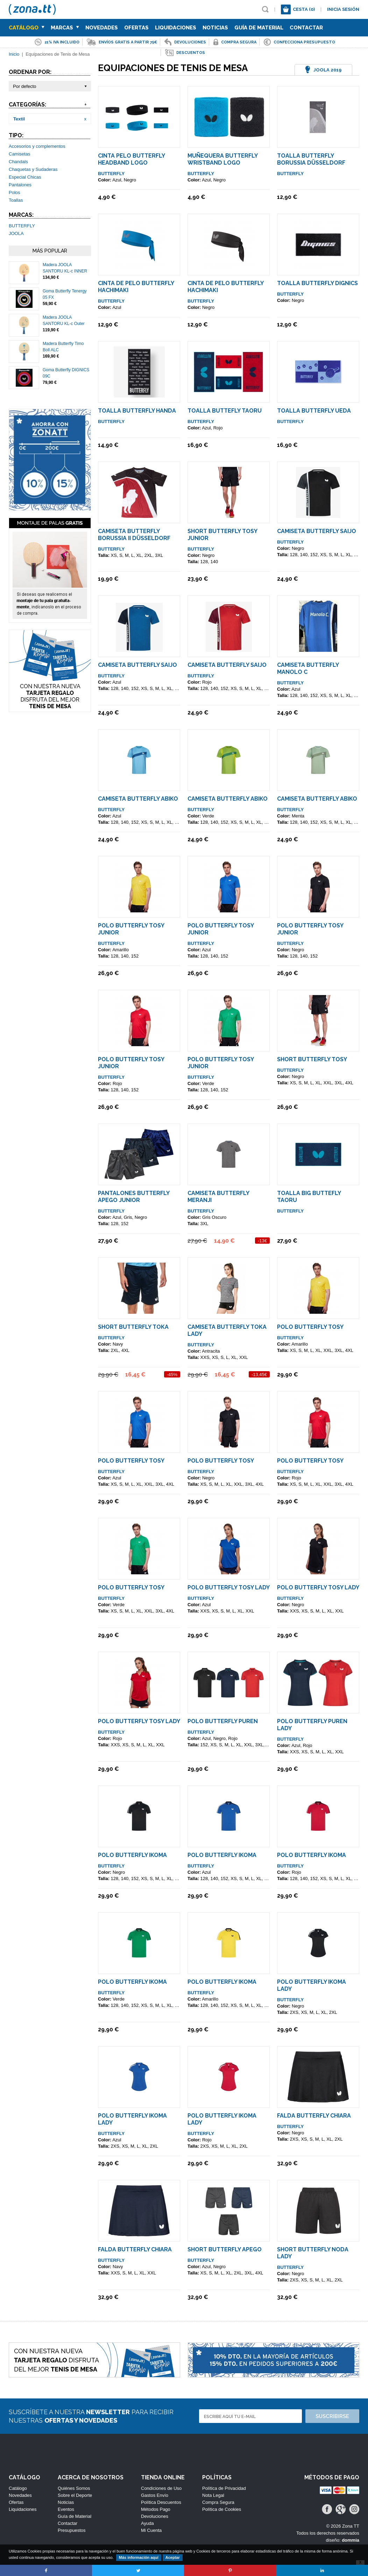  Describe the element at coordinates (25, 177) in the screenshot. I see `Especial Chicas` at that location.